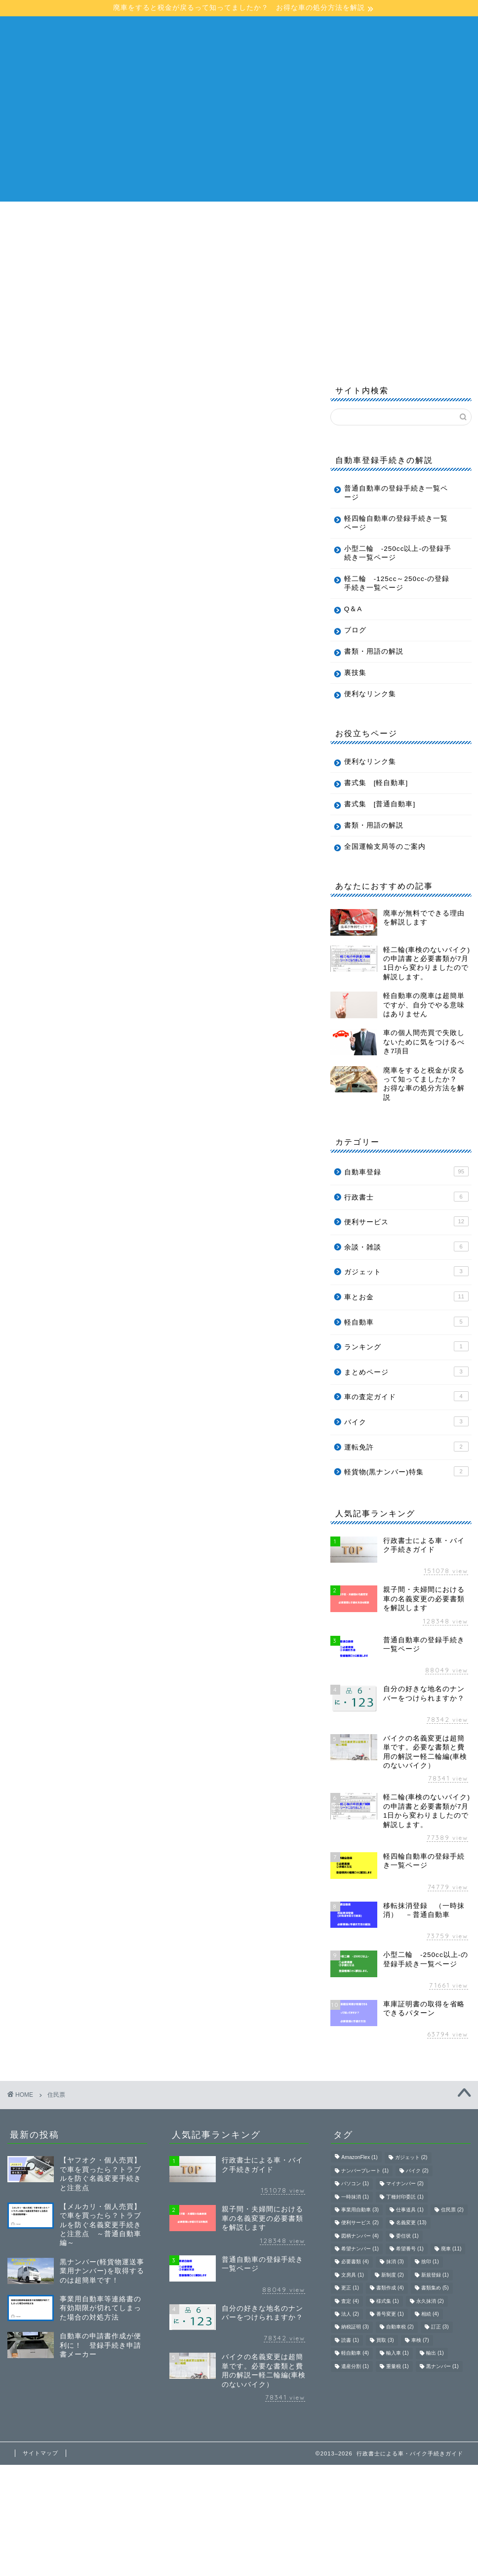 This screenshot has width=478, height=2576. Describe the element at coordinates (355, 2366) in the screenshot. I see `遺産分割 [遺産分割 (1個の項目)]` at that location.